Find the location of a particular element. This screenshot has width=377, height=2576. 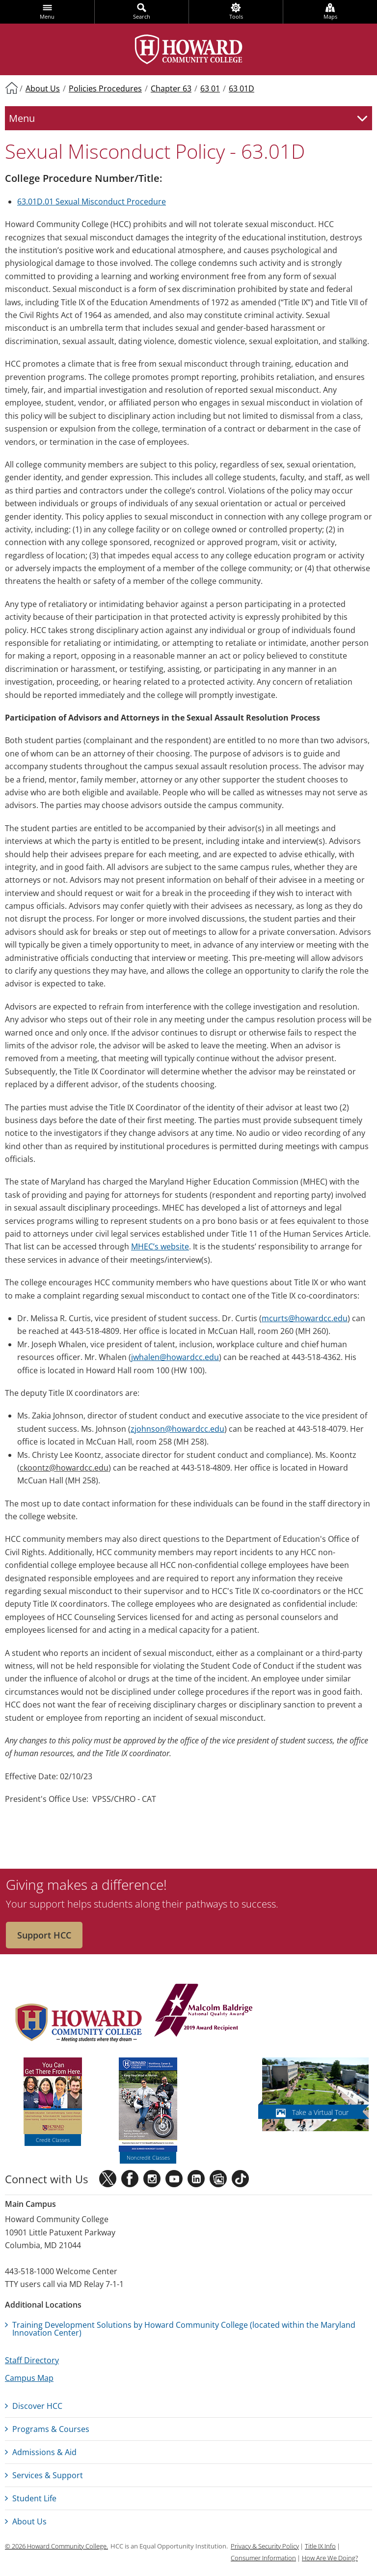

mcurts@howardcc.edu is located at coordinates (305, 1318).